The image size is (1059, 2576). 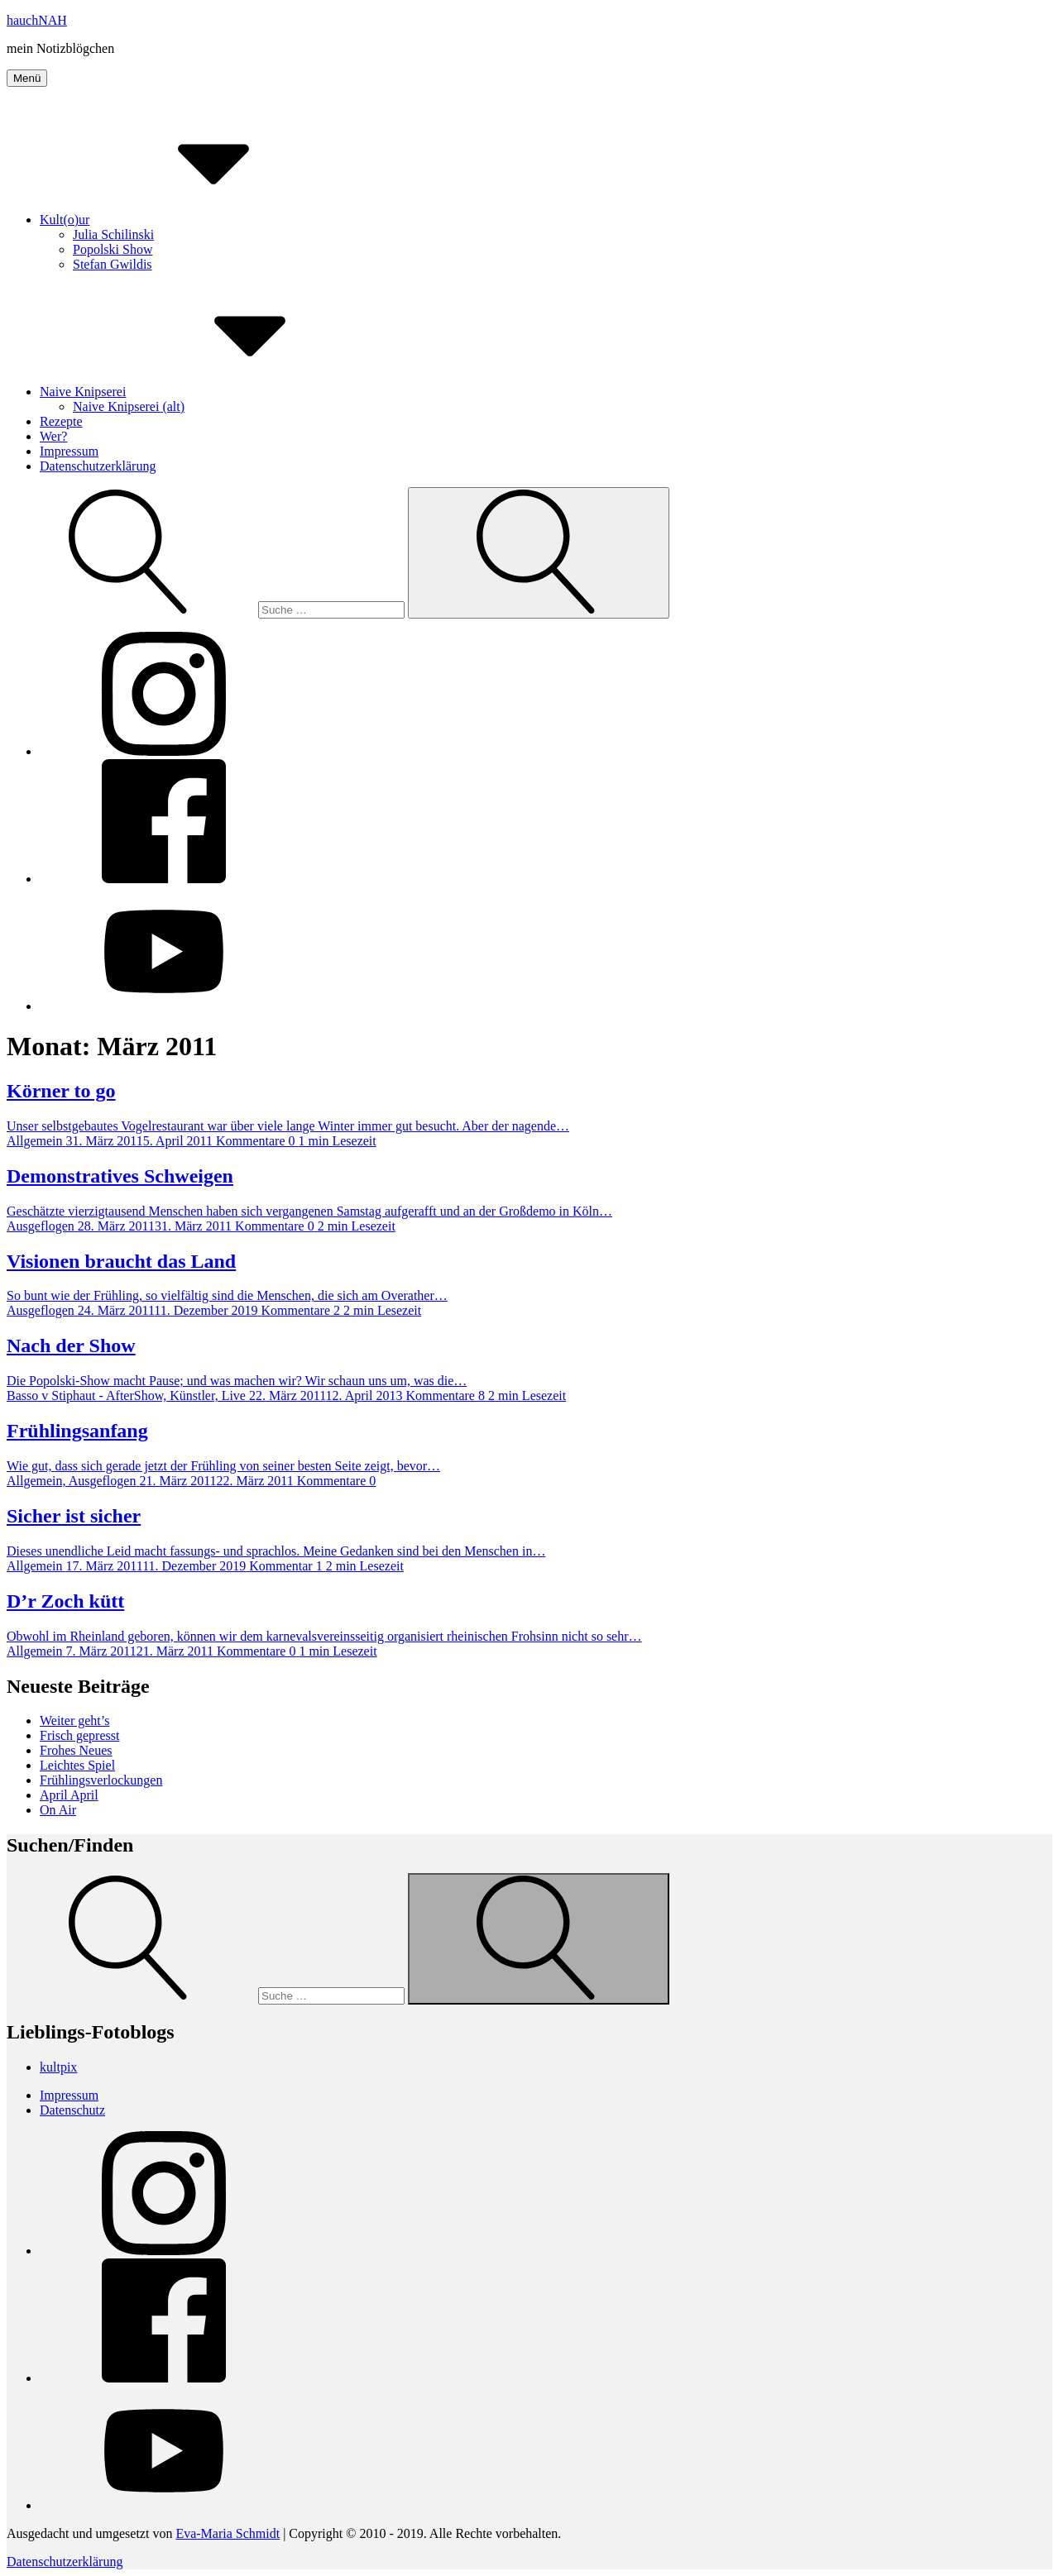 I want to click on Naive Knipserei (alt), so click(x=128, y=406).